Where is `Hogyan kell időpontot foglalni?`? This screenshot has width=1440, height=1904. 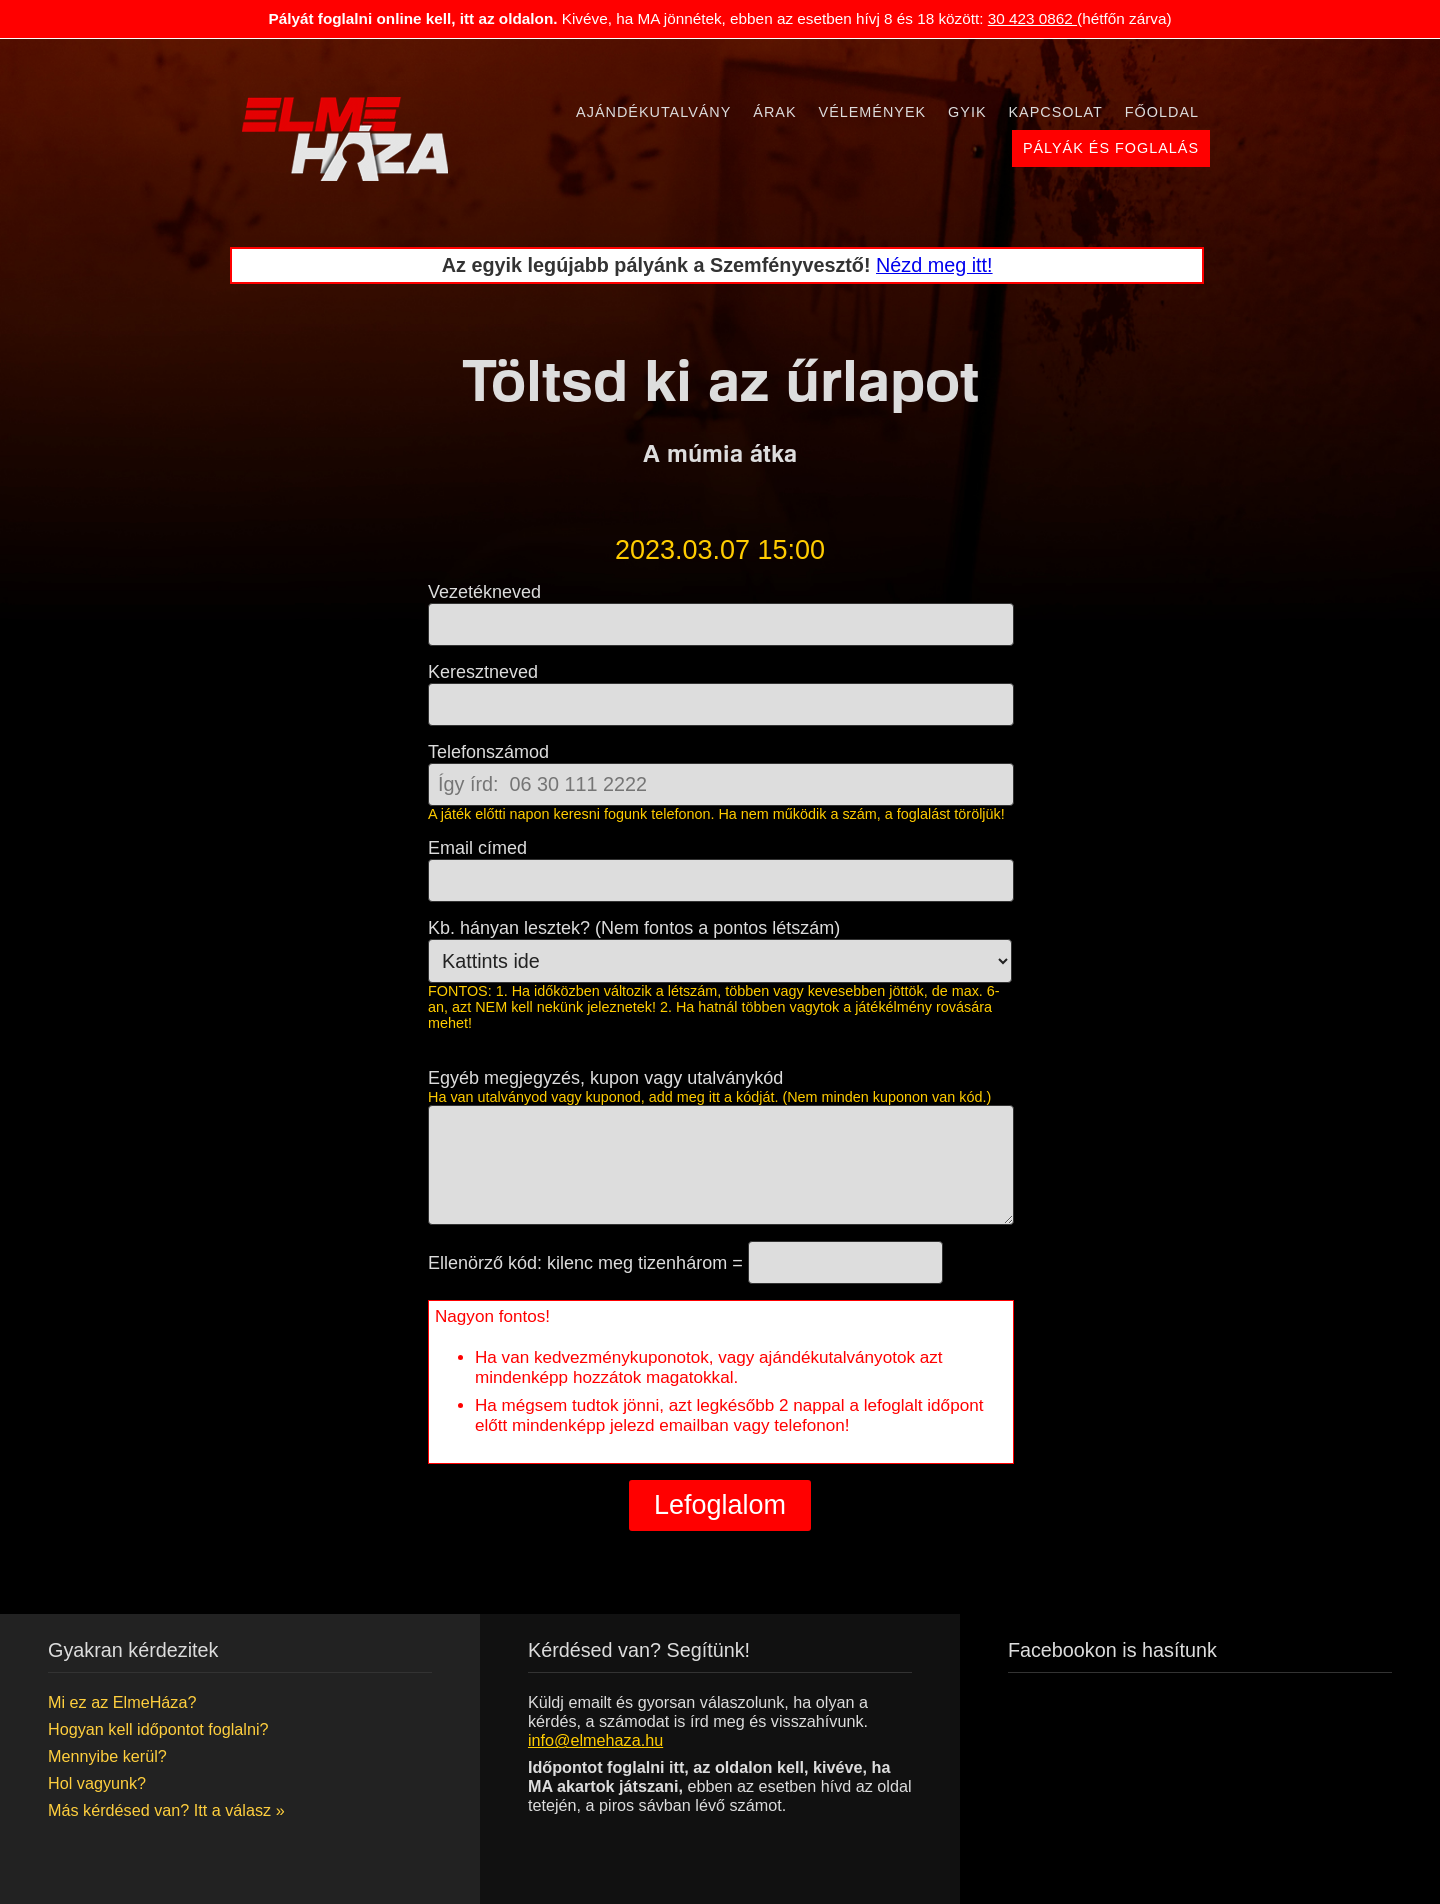 Hogyan kell időpontot foglalni? is located at coordinates (158, 1729).